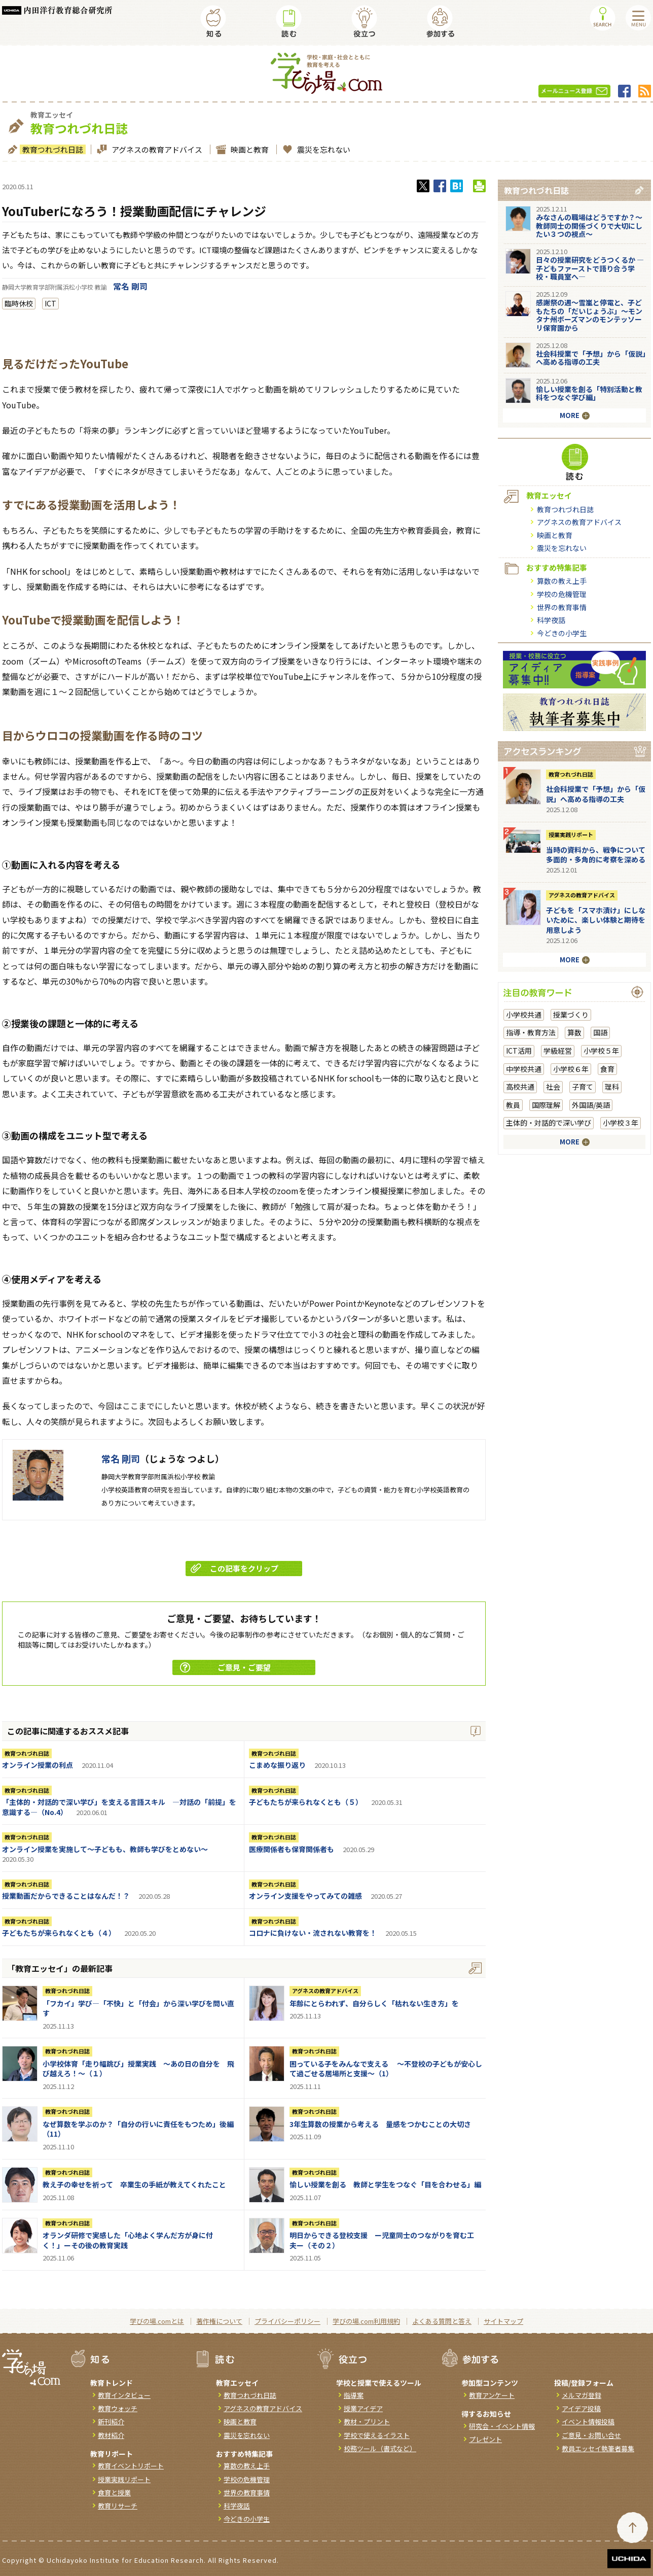 The image size is (653, 2576). What do you see at coordinates (130, 286) in the screenshot?
I see `常名 剛司` at bounding box center [130, 286].